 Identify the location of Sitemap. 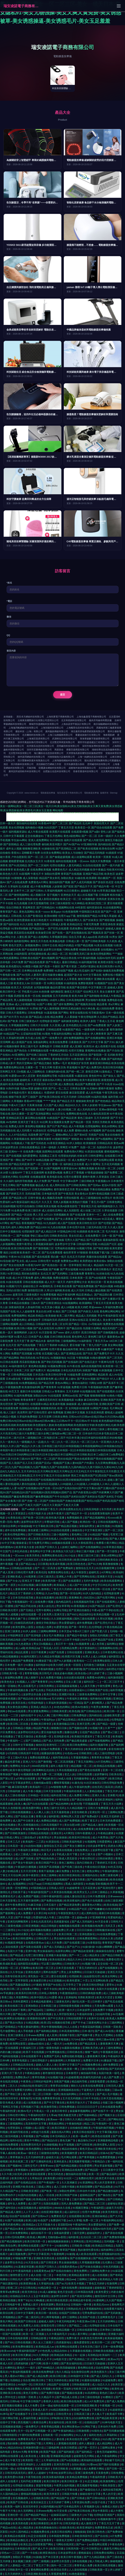
(113, 793).